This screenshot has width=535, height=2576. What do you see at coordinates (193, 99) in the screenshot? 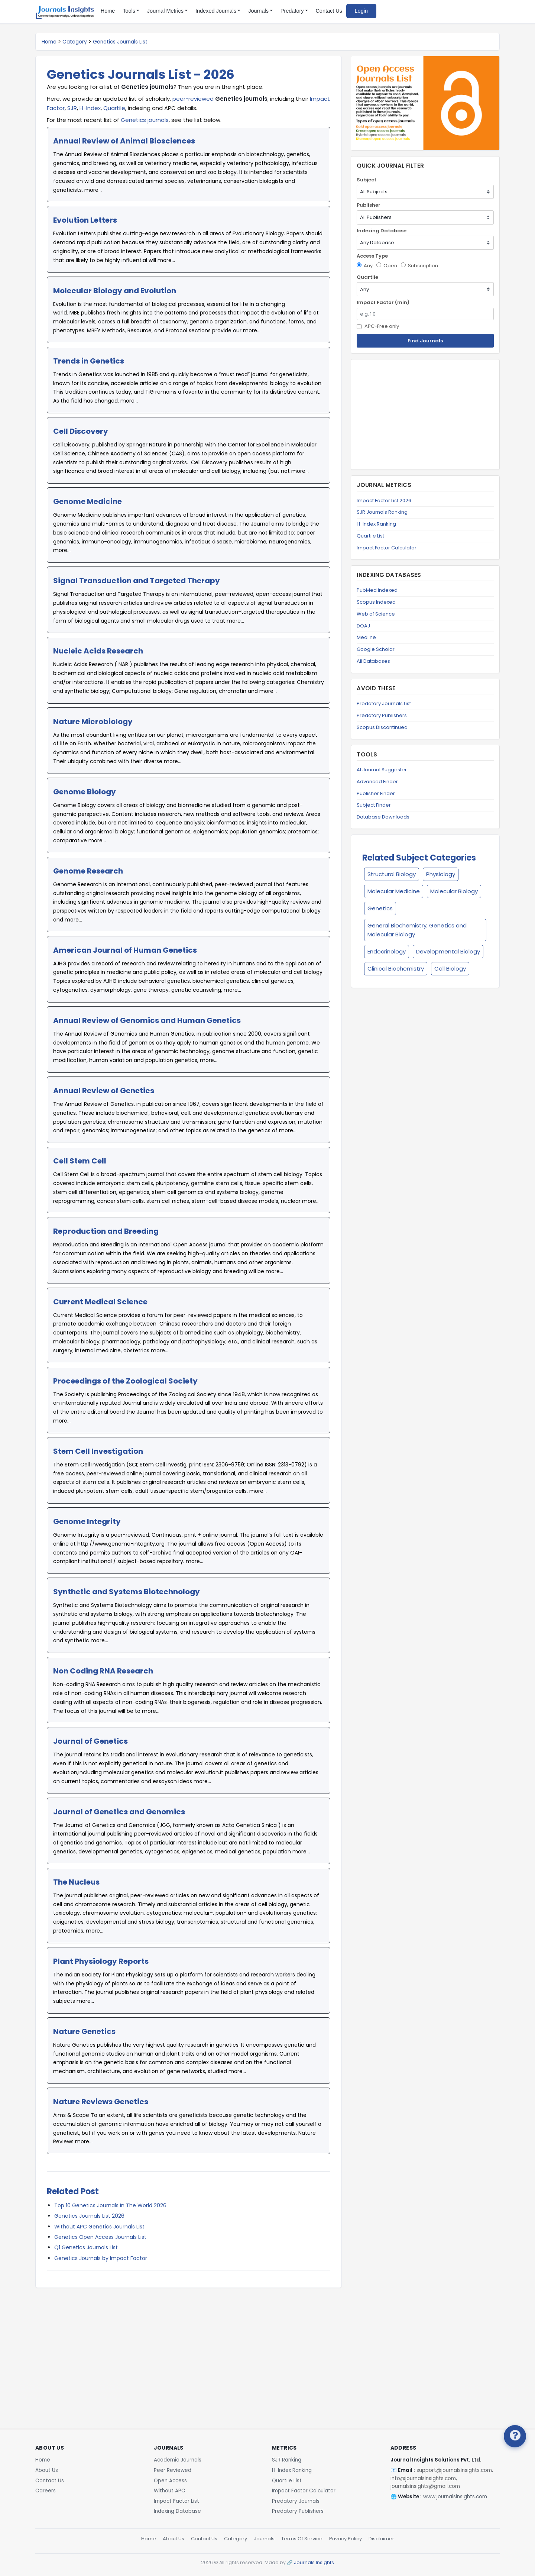
I see `peer-reviewed` at bounding box center [193, 99].